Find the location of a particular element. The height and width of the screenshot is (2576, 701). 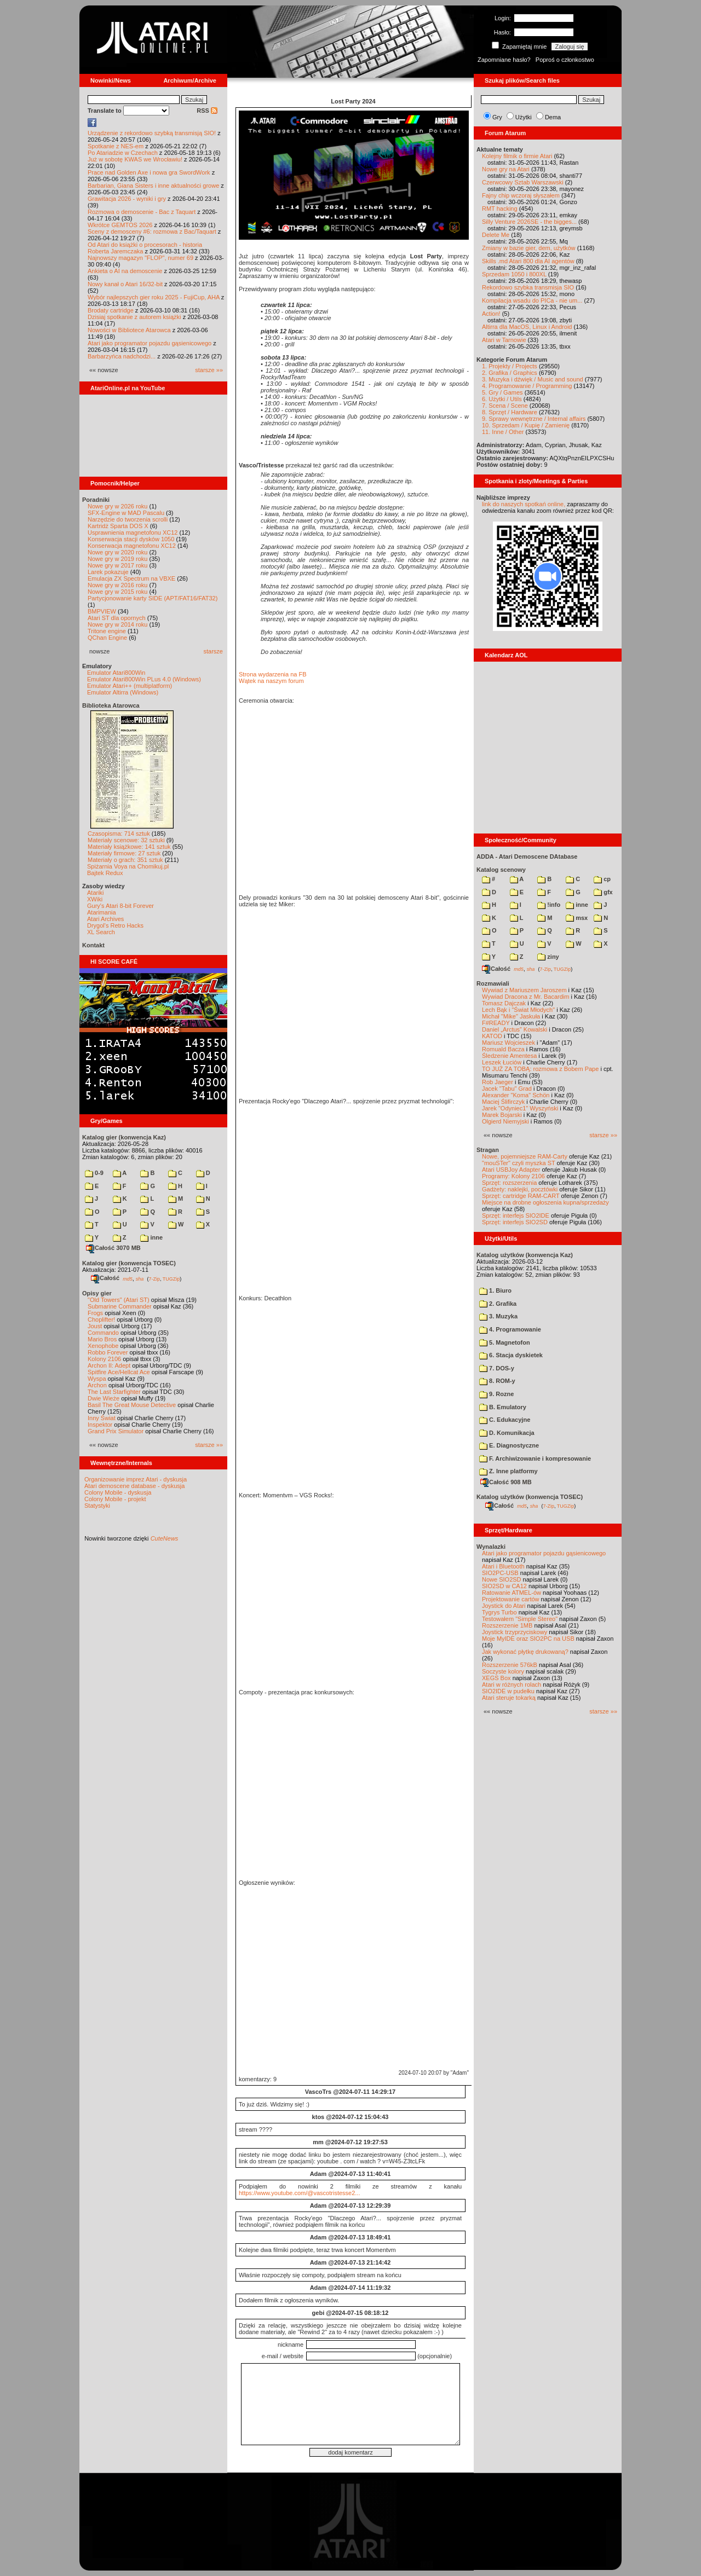

Katalog użytków (konwencja TOSEC) is located at coordinates (529, 1496).